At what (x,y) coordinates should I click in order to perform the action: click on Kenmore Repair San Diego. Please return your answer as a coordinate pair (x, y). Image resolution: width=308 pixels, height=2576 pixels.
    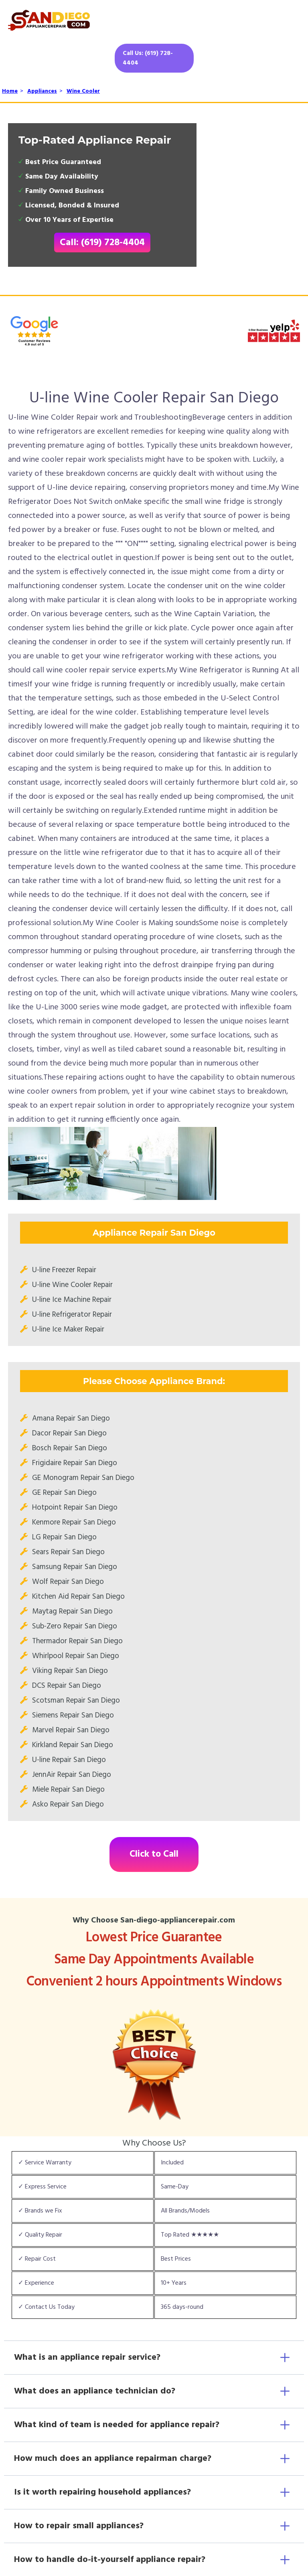
    Looking at the image, I should click on (74, 1522).